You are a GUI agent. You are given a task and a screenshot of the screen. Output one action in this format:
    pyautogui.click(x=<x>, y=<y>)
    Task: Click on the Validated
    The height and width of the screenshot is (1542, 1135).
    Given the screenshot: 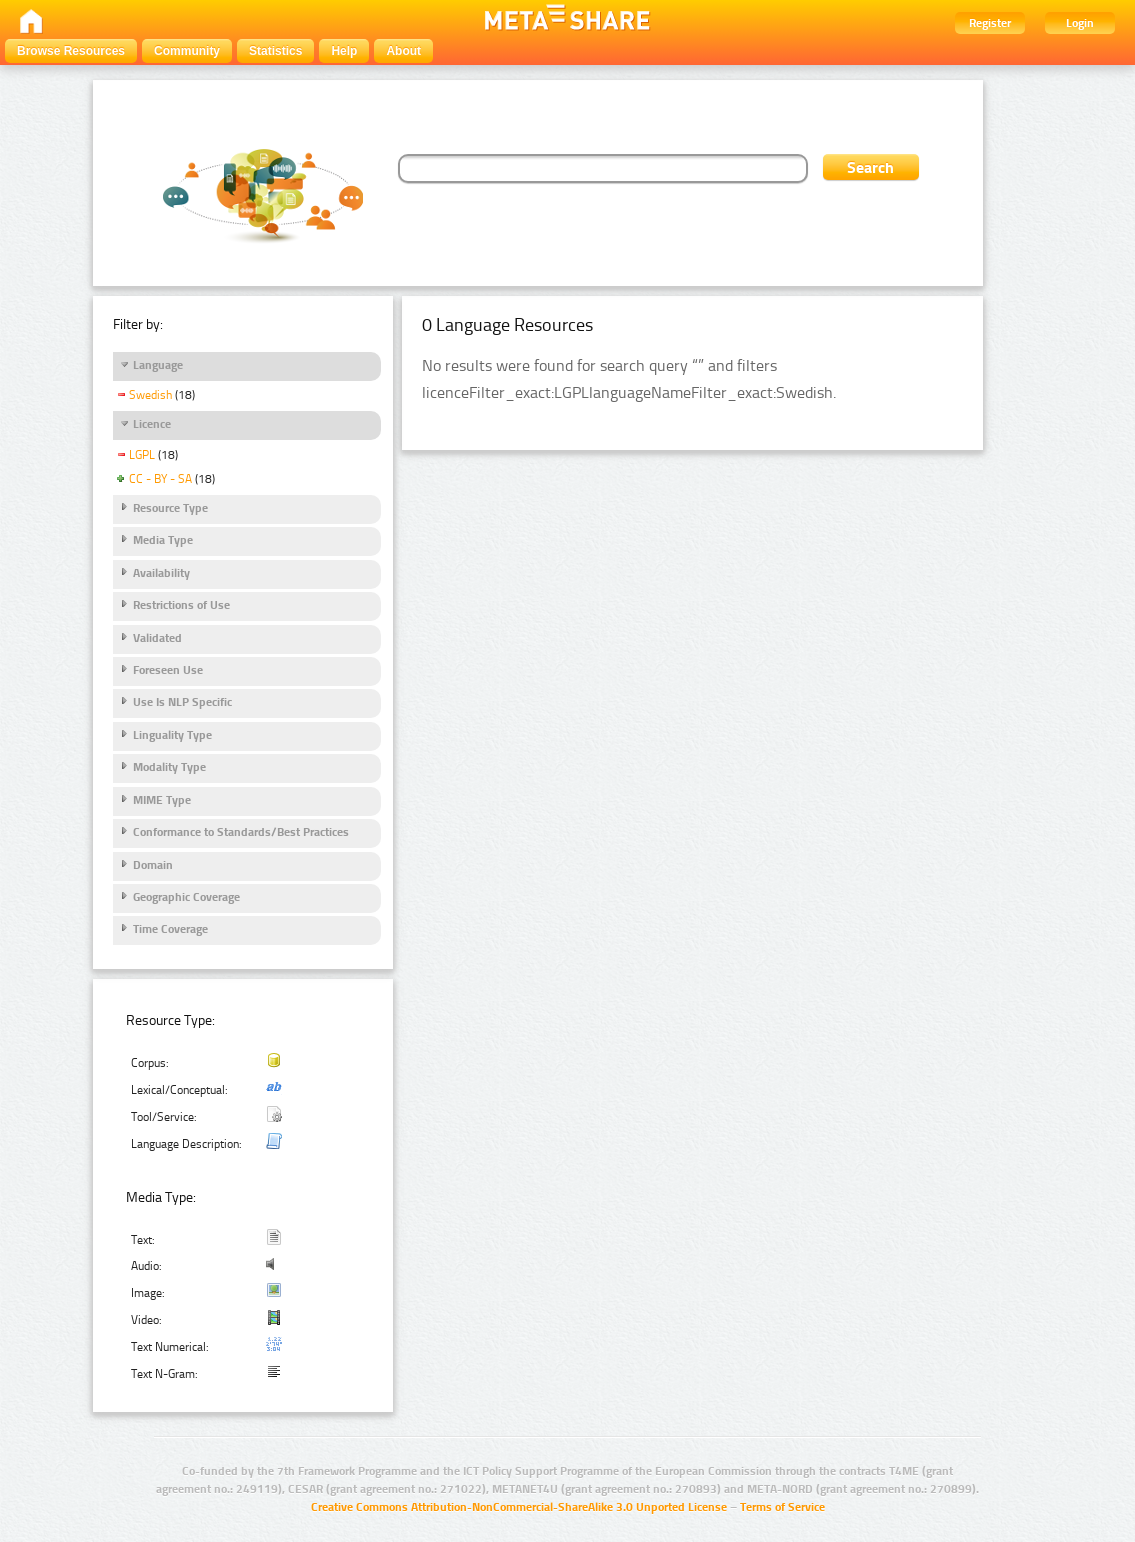 What is the action you would take?
    pyautogui.click(x=157, y=638)
    